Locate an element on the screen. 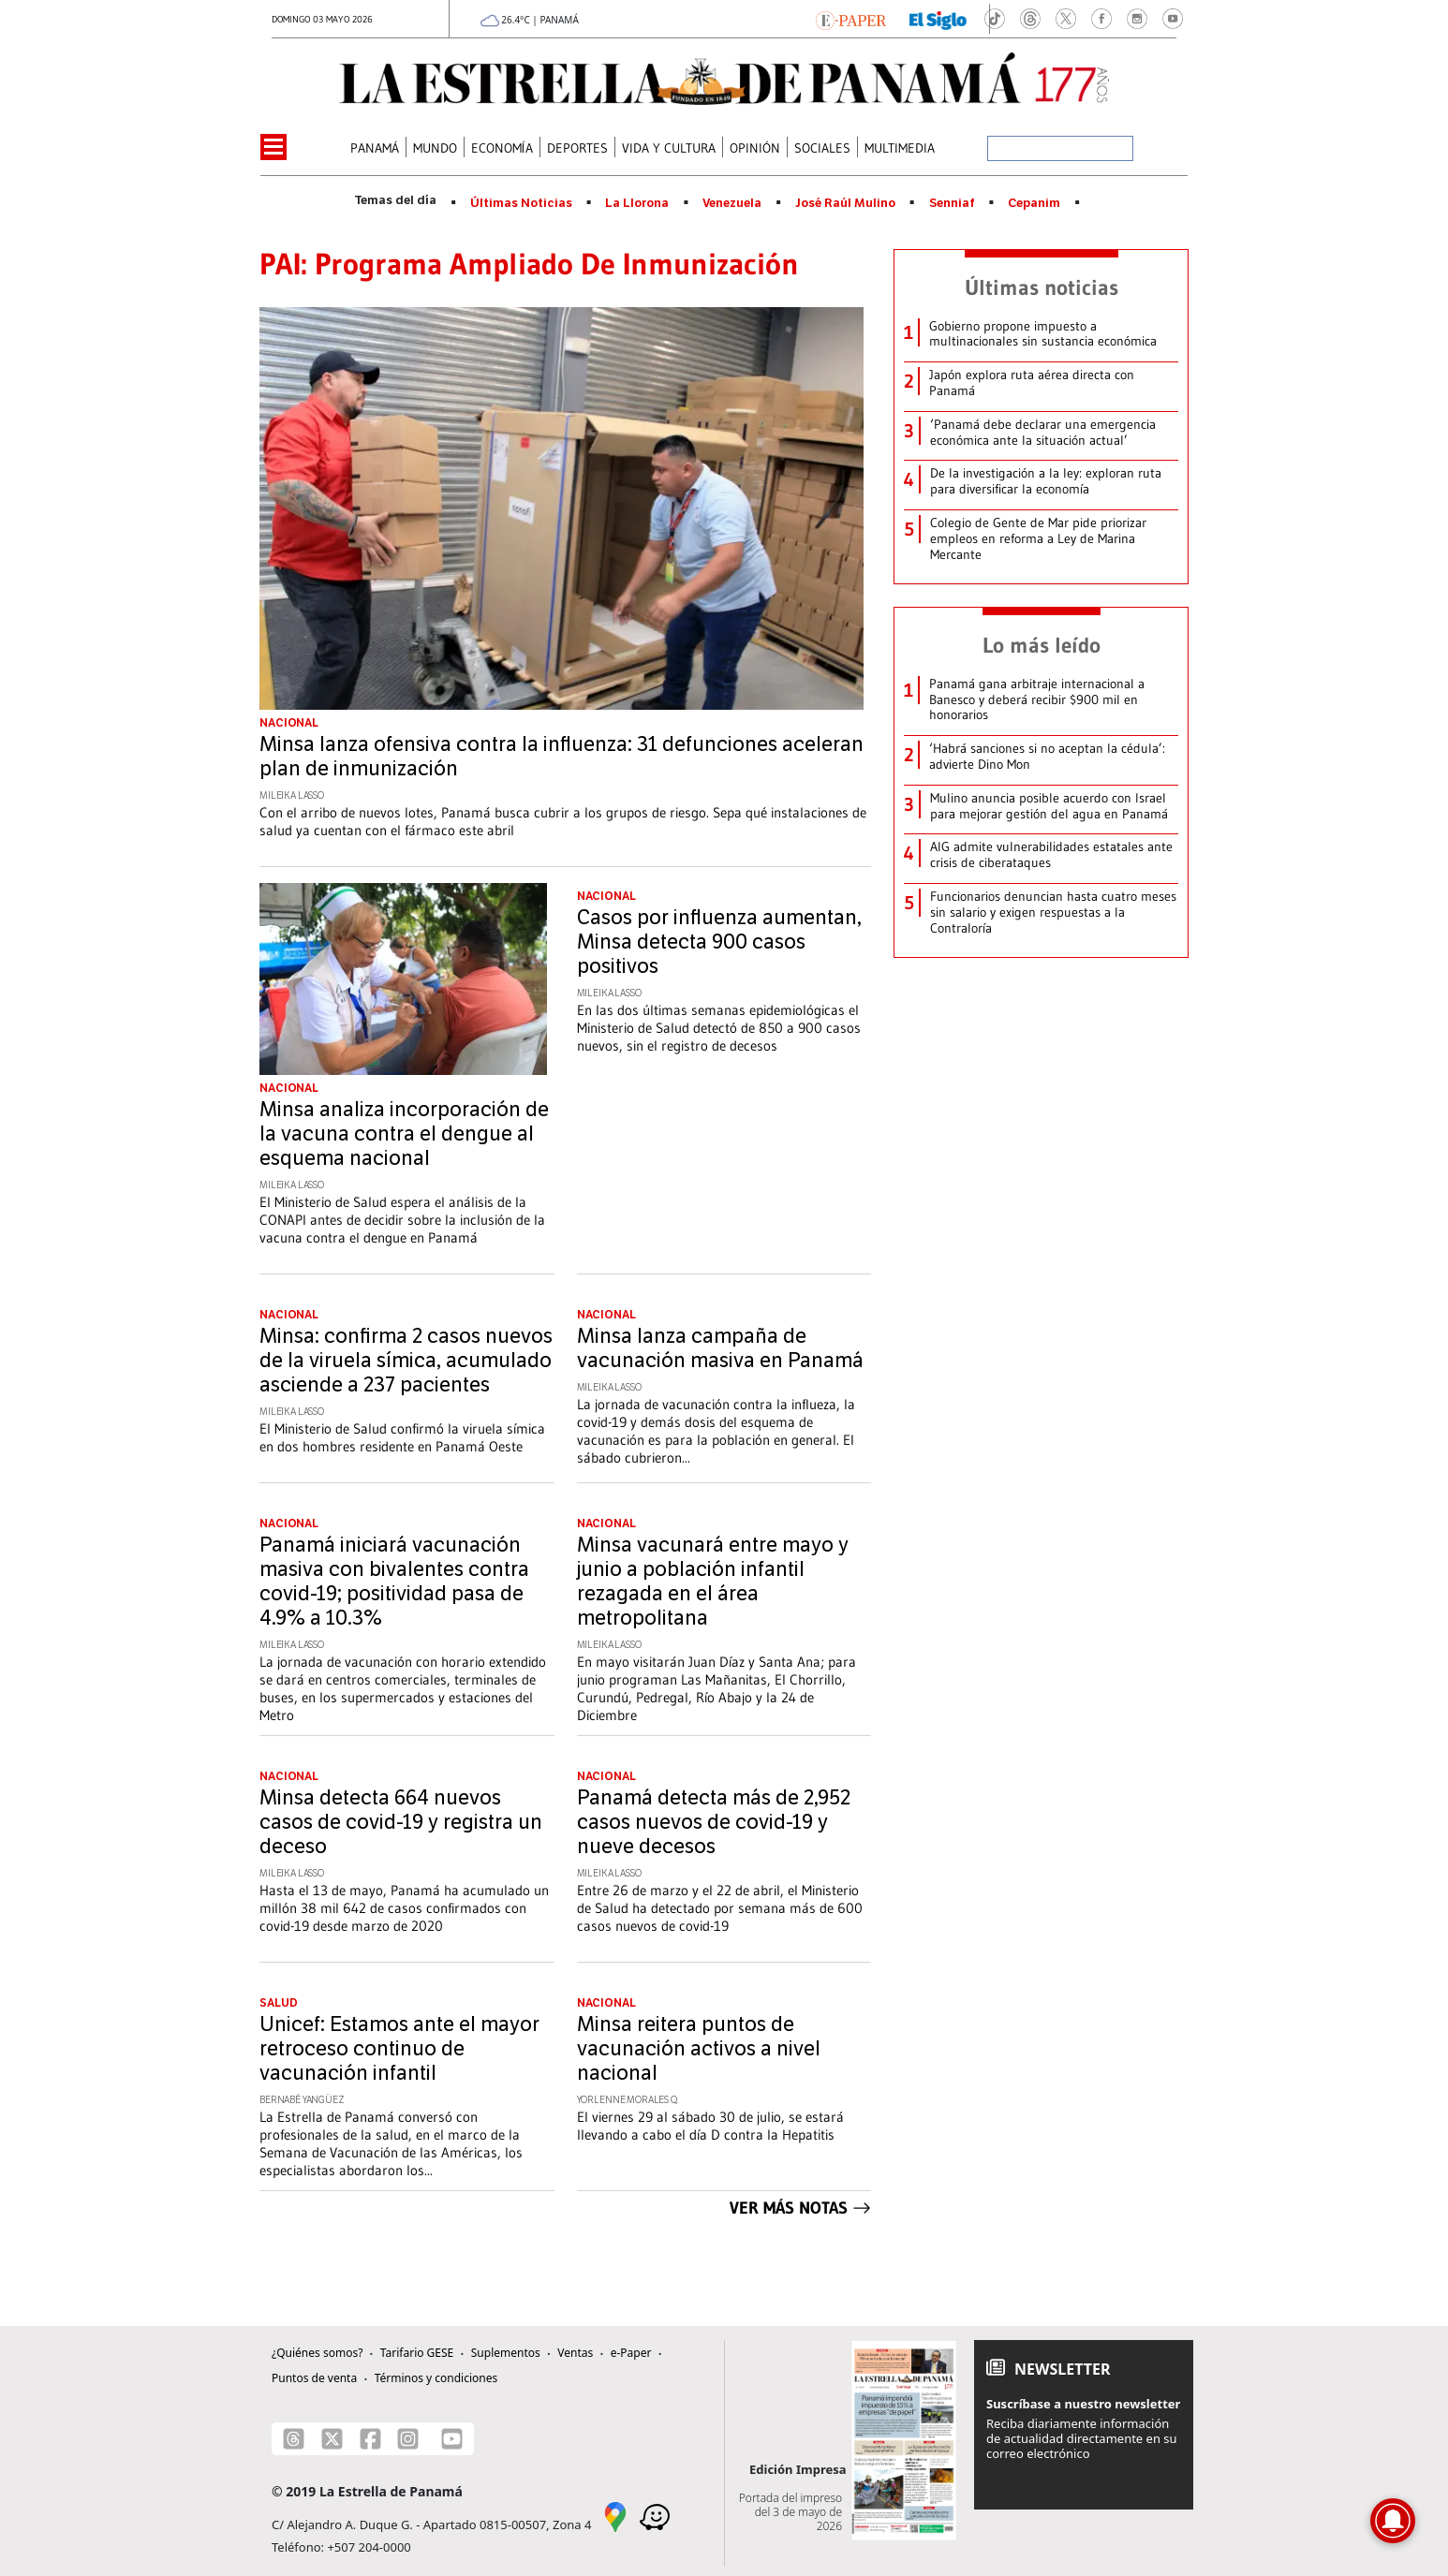 This screenshot has width=1448, height=2576. José Raúl Mulino is located at coordinates (845, 203).